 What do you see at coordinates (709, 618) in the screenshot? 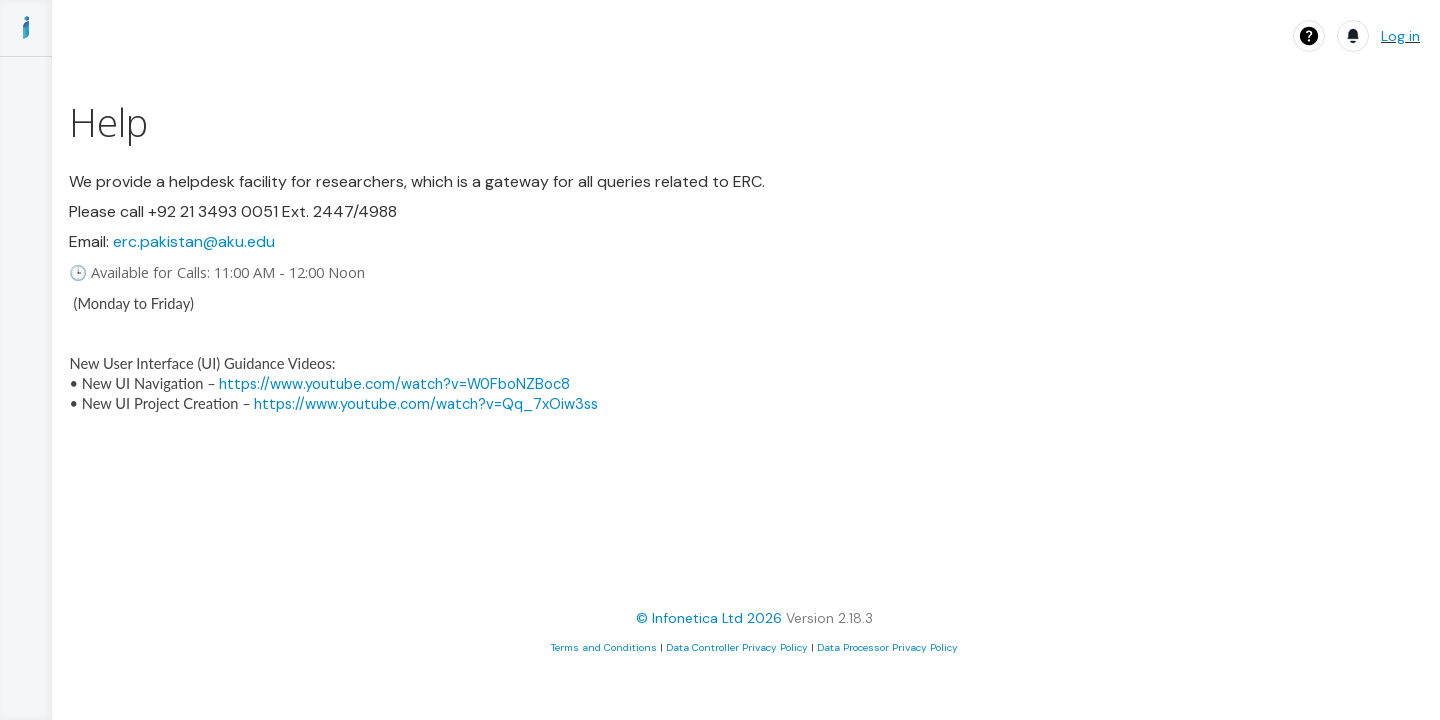
I see `© Infonetica Ltd 2026` at bounding box center [709, 618].